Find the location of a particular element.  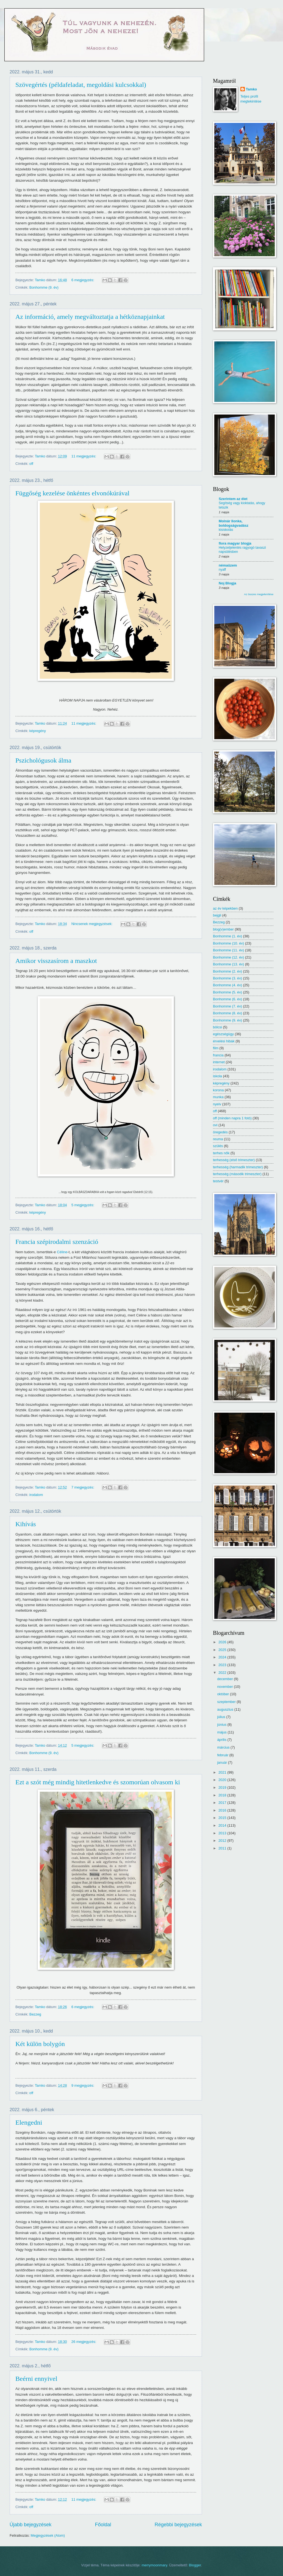

2016 is located at coordinates (222, 1810).